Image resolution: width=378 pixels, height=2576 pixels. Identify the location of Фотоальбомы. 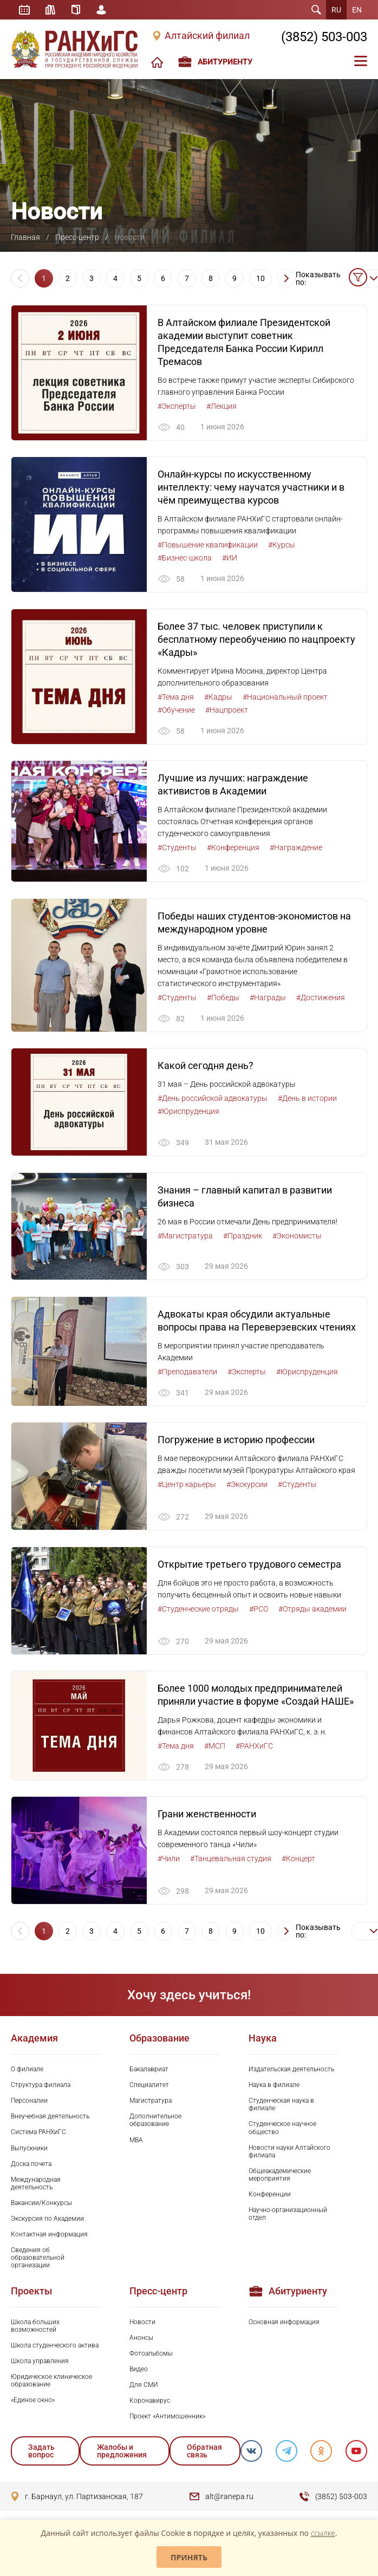
(151, 2356).